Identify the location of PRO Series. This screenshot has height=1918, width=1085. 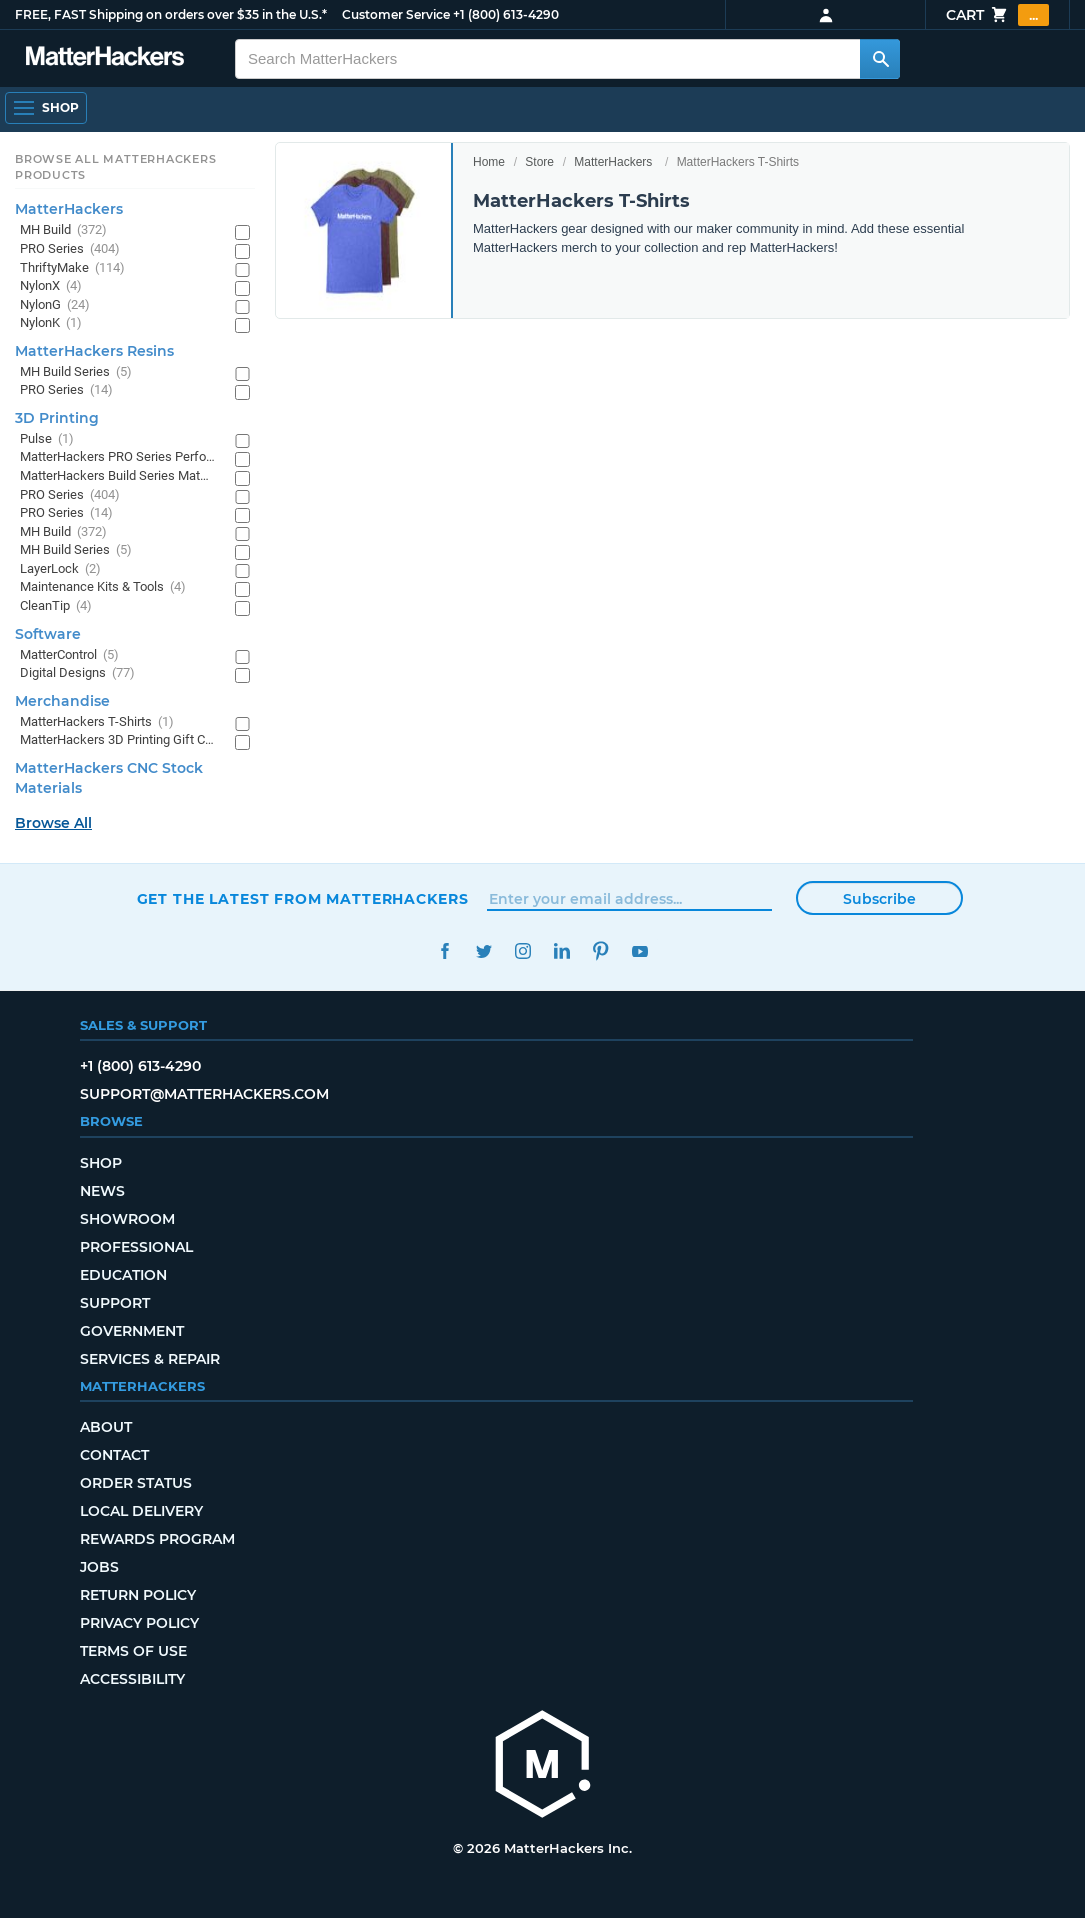
(70, 249).